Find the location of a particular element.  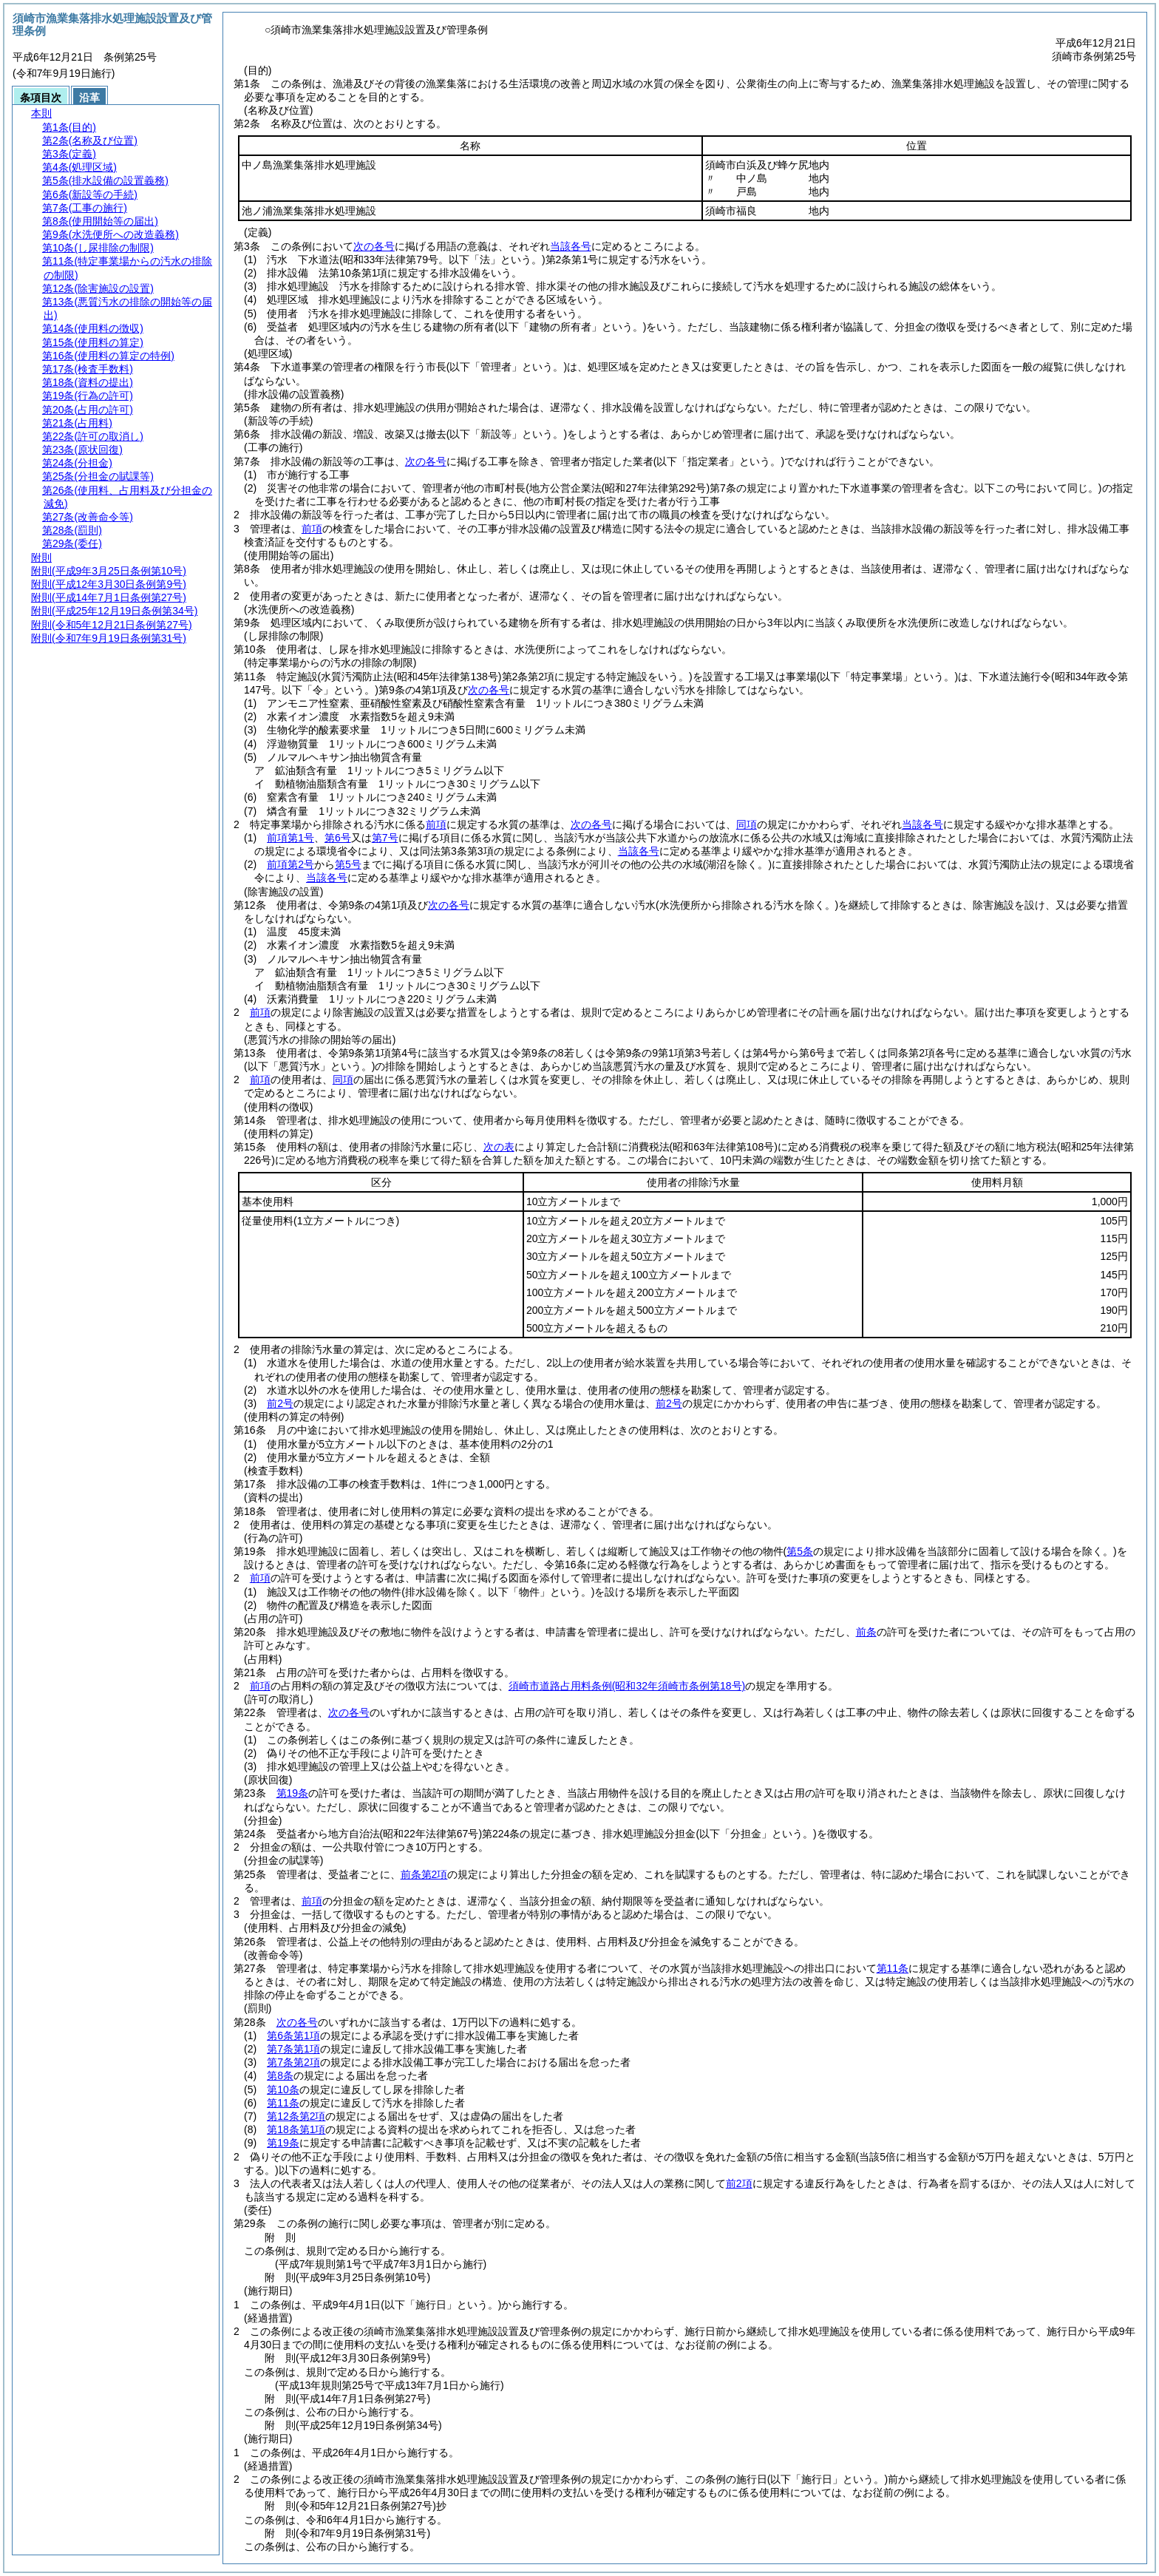

同項 is located at coordinates (746, 824).